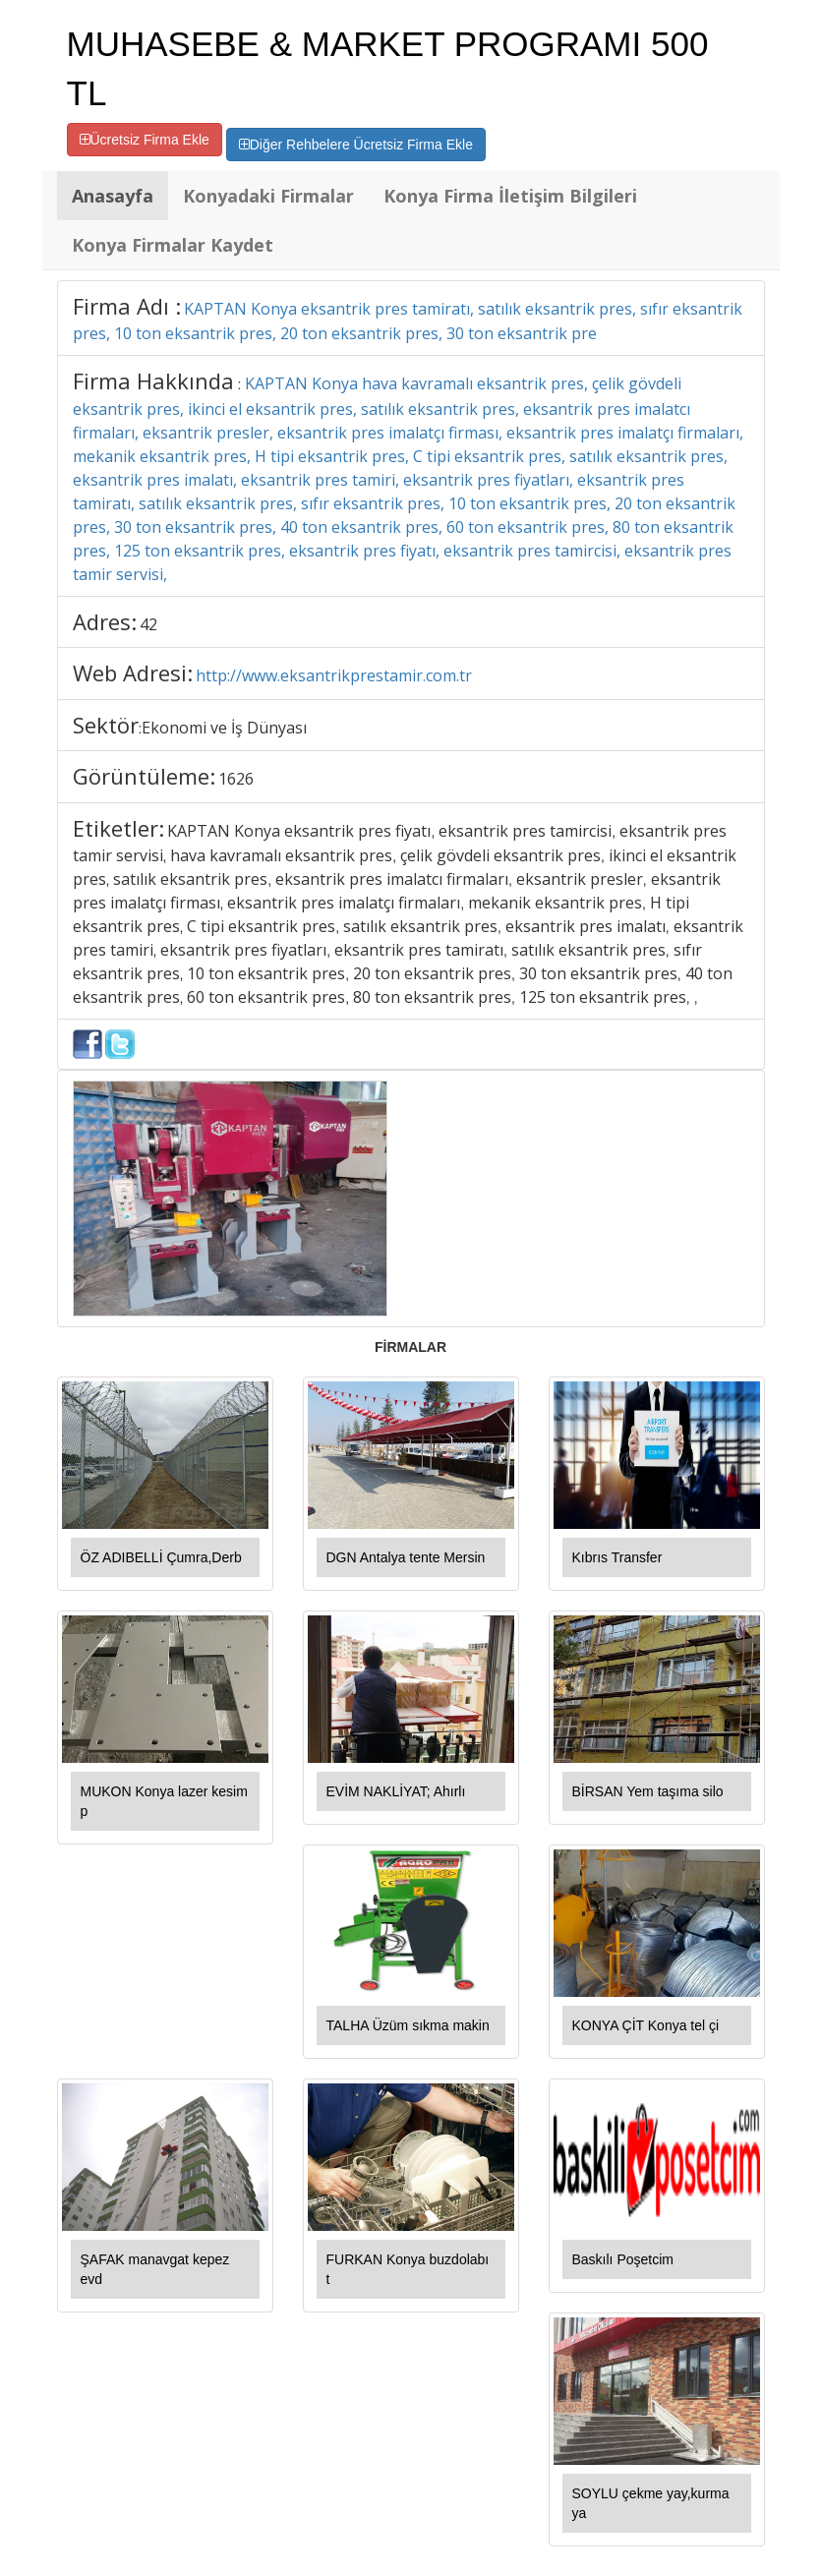  Describe the element at coordinates (356, 144) in the screenshot. I see `Diğer Rehbelere Ücretsiz Firma Ekle` at that location.